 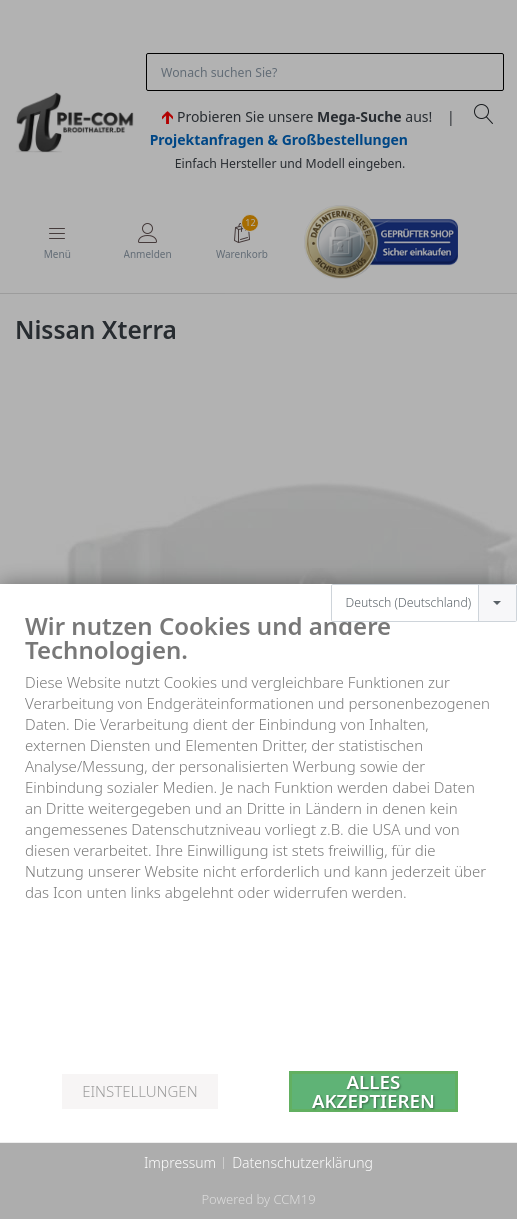 What do you see at coordinates (180, 1162) in the screenshot?
I see `Impressum` at bounding box center [180, 1162].